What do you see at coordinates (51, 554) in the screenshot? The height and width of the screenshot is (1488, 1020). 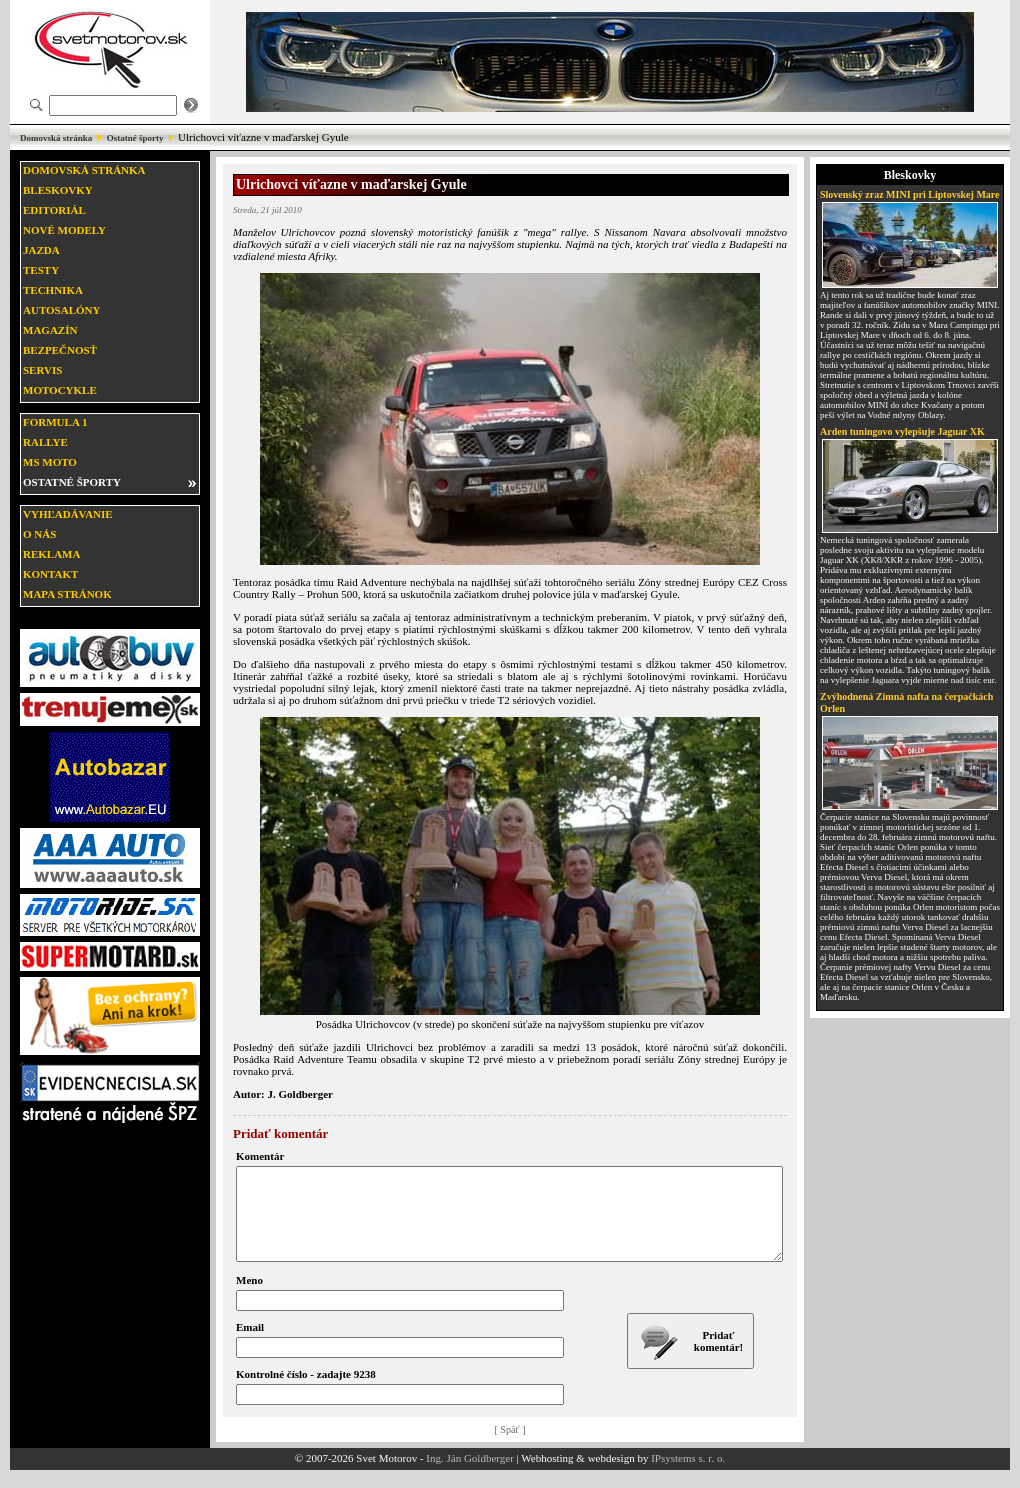 I see `Reklama` at bounding box center [51, 554].